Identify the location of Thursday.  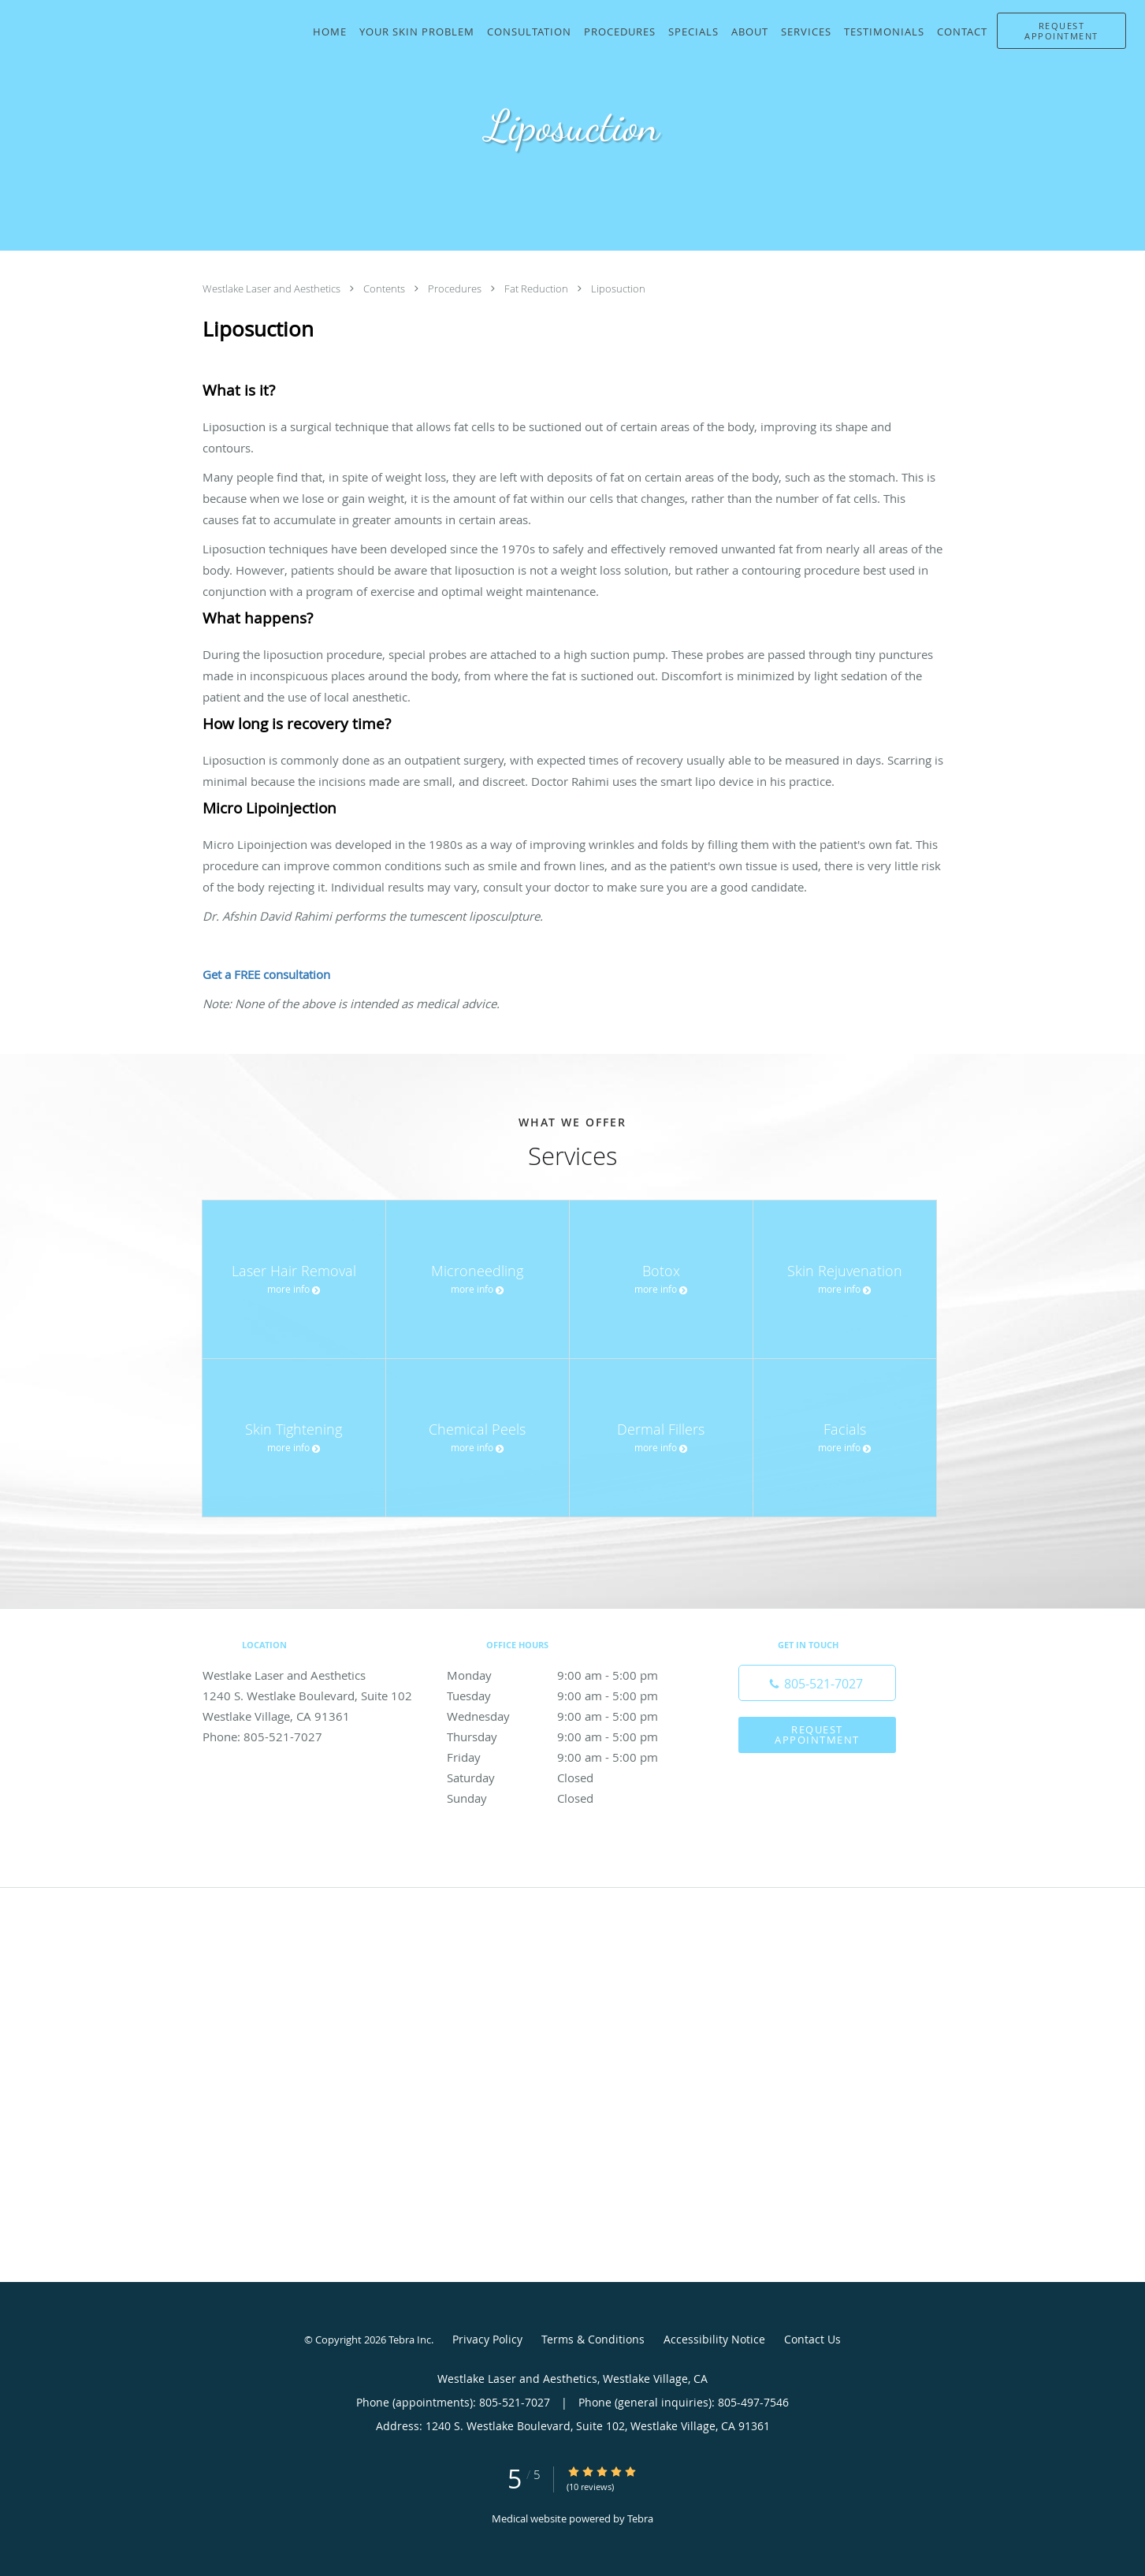
(569, 1736).